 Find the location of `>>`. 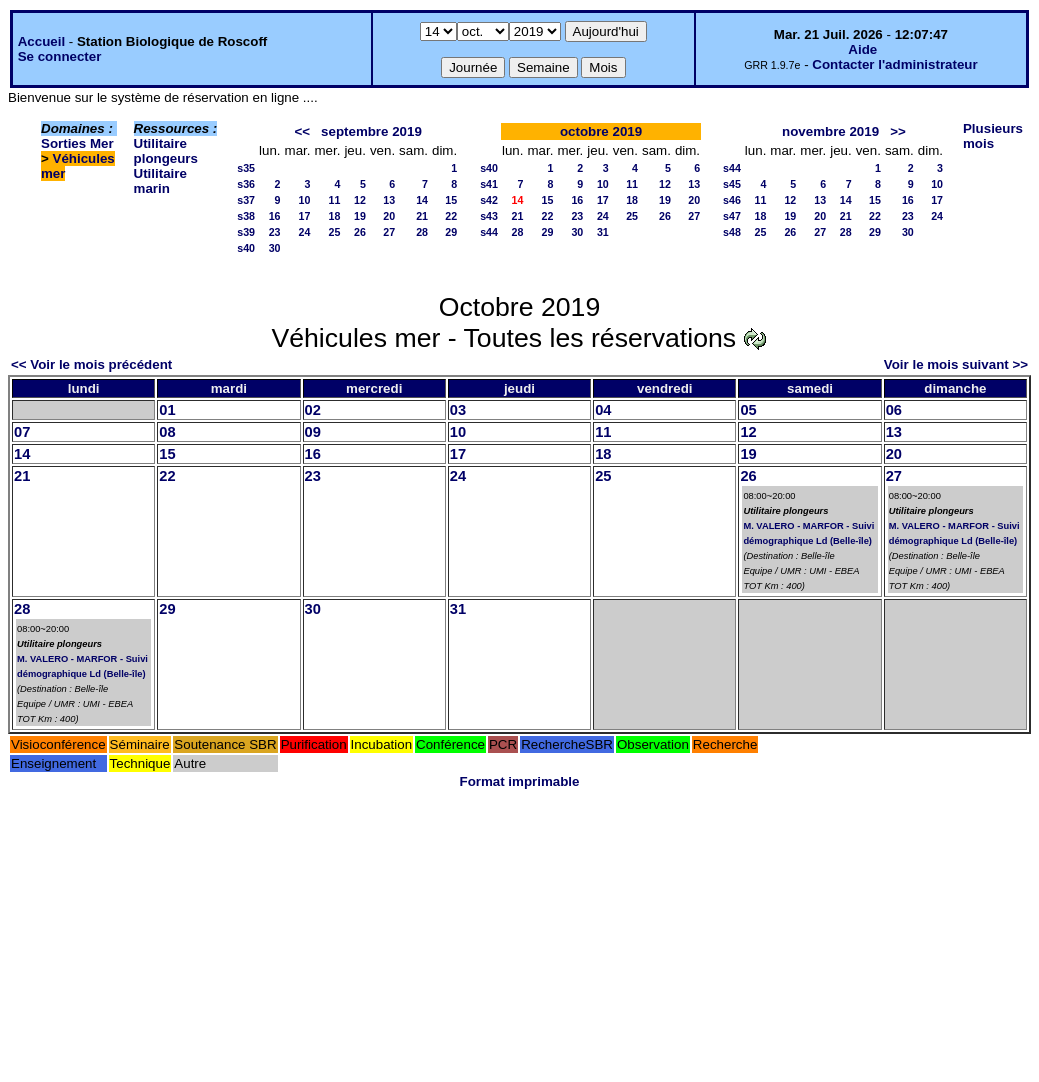

>> is located at coordinates (898, 131).